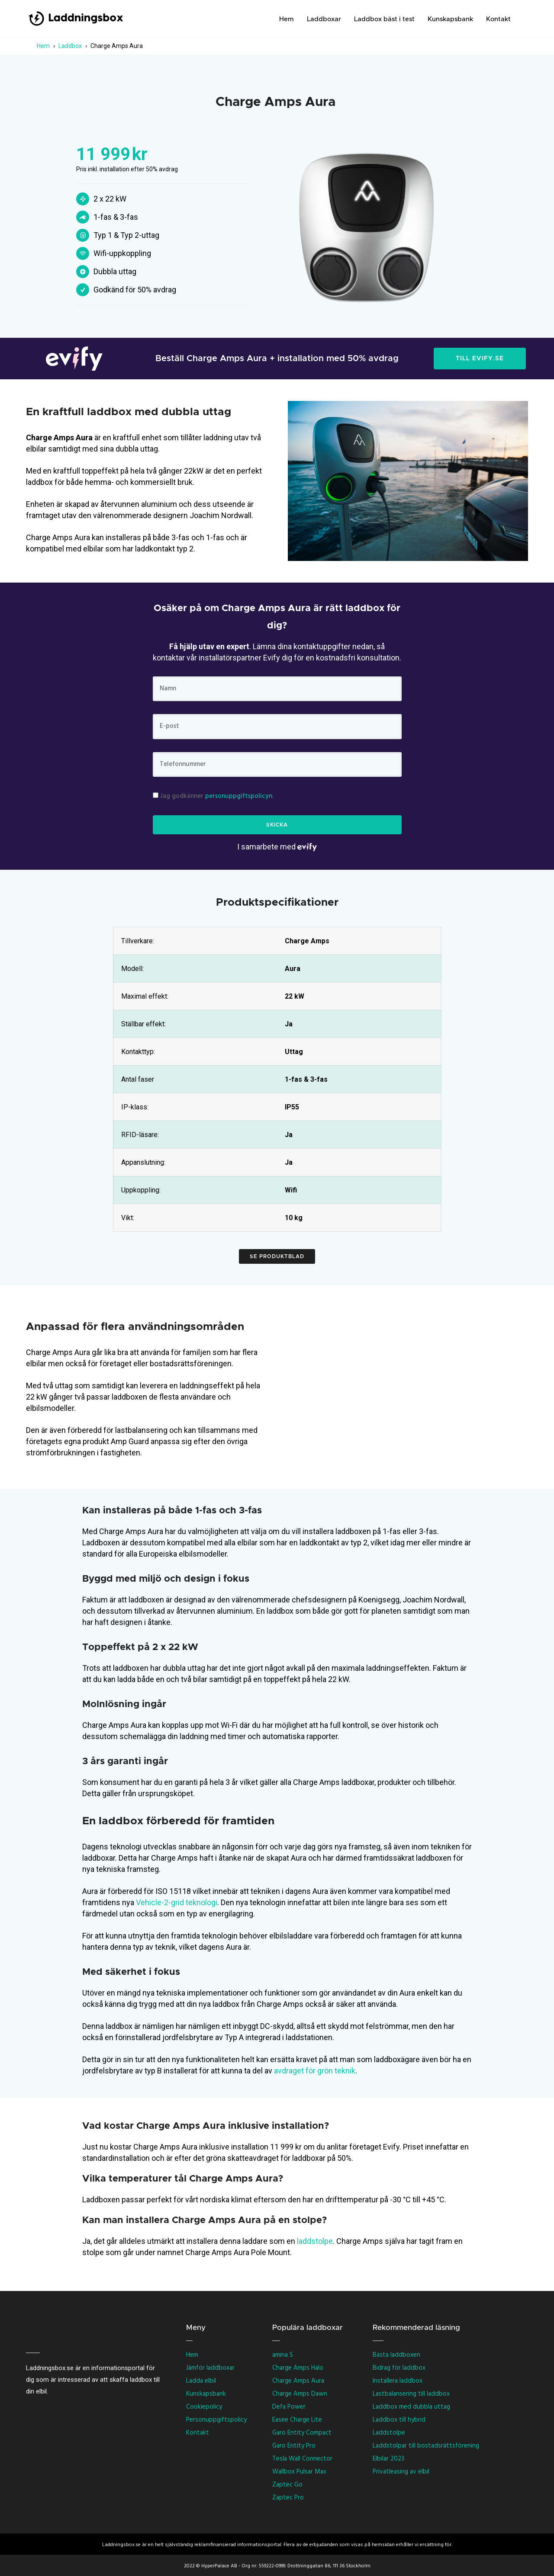 This screenshot has height=2576, width=554. Describe the element at coordinates (176, 1902) in the screenshot. I see `Vehicle-2-grid teknologi` at that location.